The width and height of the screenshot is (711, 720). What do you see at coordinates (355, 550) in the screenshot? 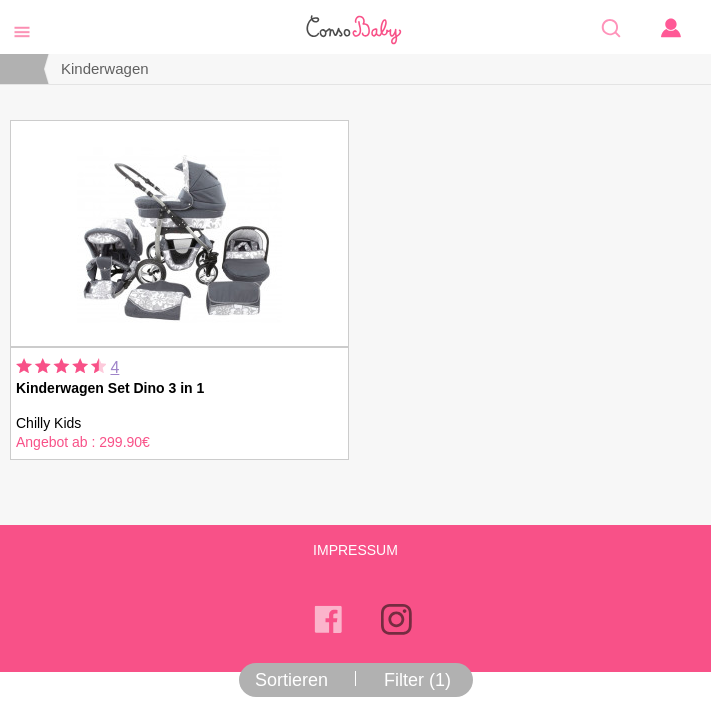
I see `Impressum` at bounding box center [355, 550].